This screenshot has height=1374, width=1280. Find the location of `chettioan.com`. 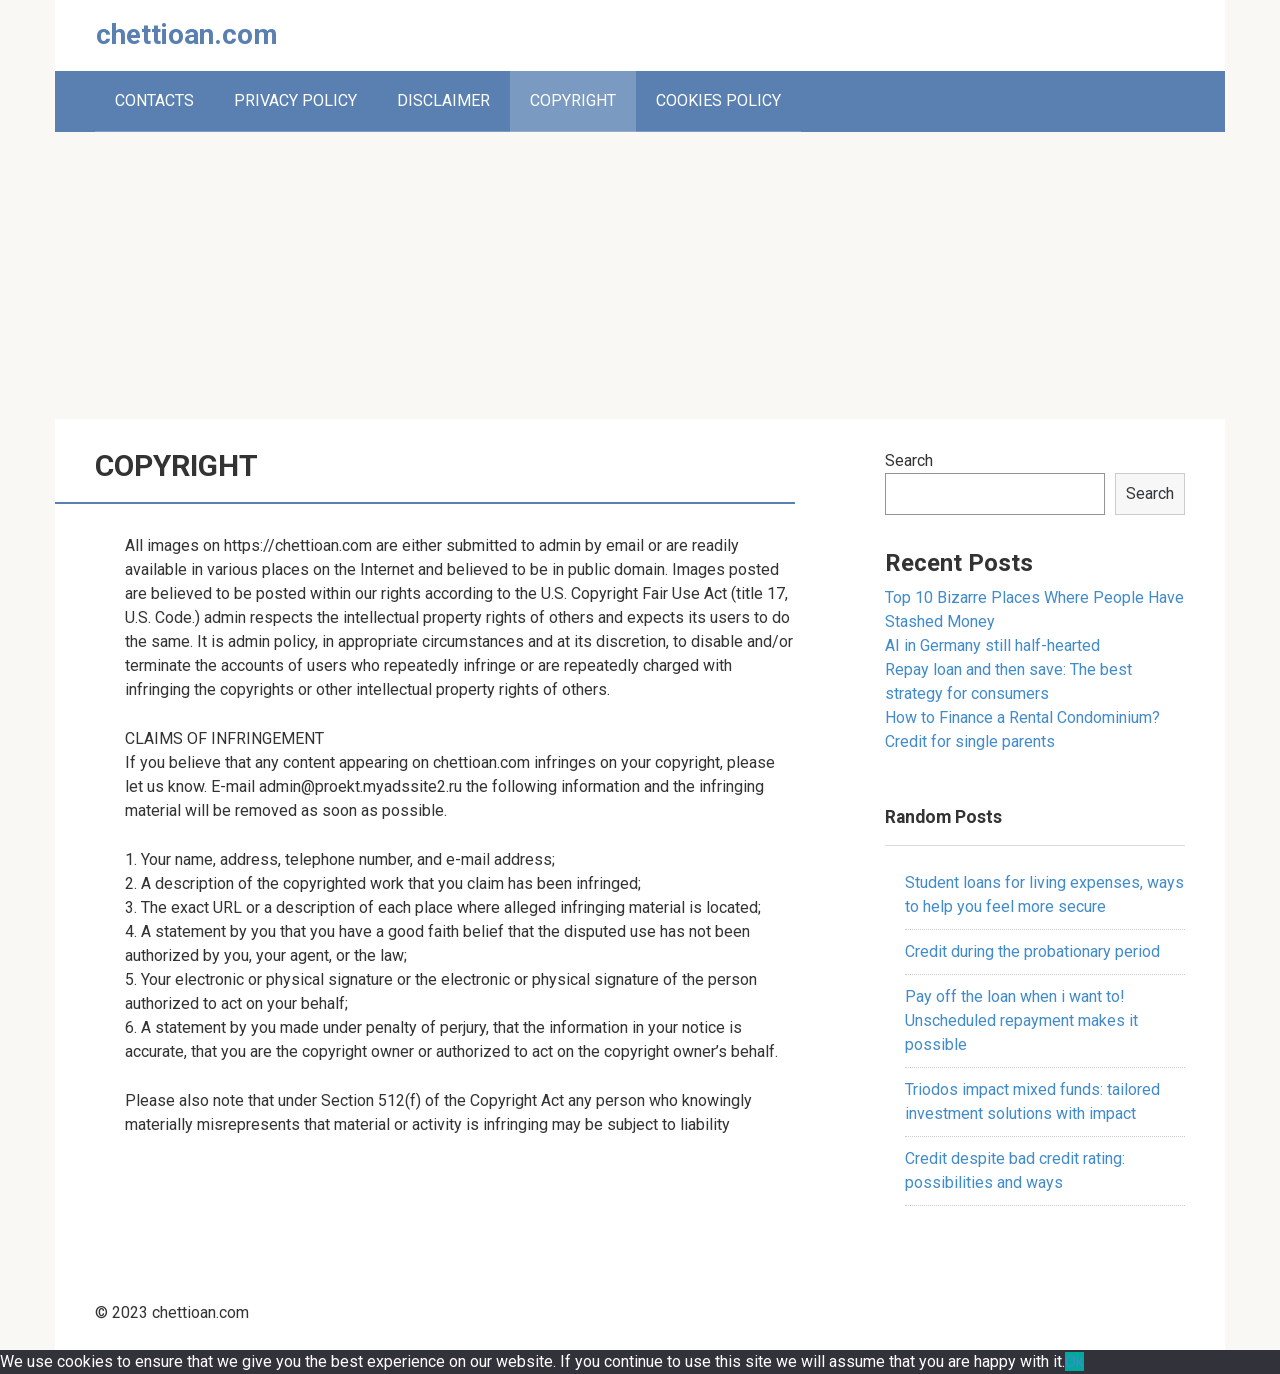

chettioan.com is located at coordinates (187, 34).